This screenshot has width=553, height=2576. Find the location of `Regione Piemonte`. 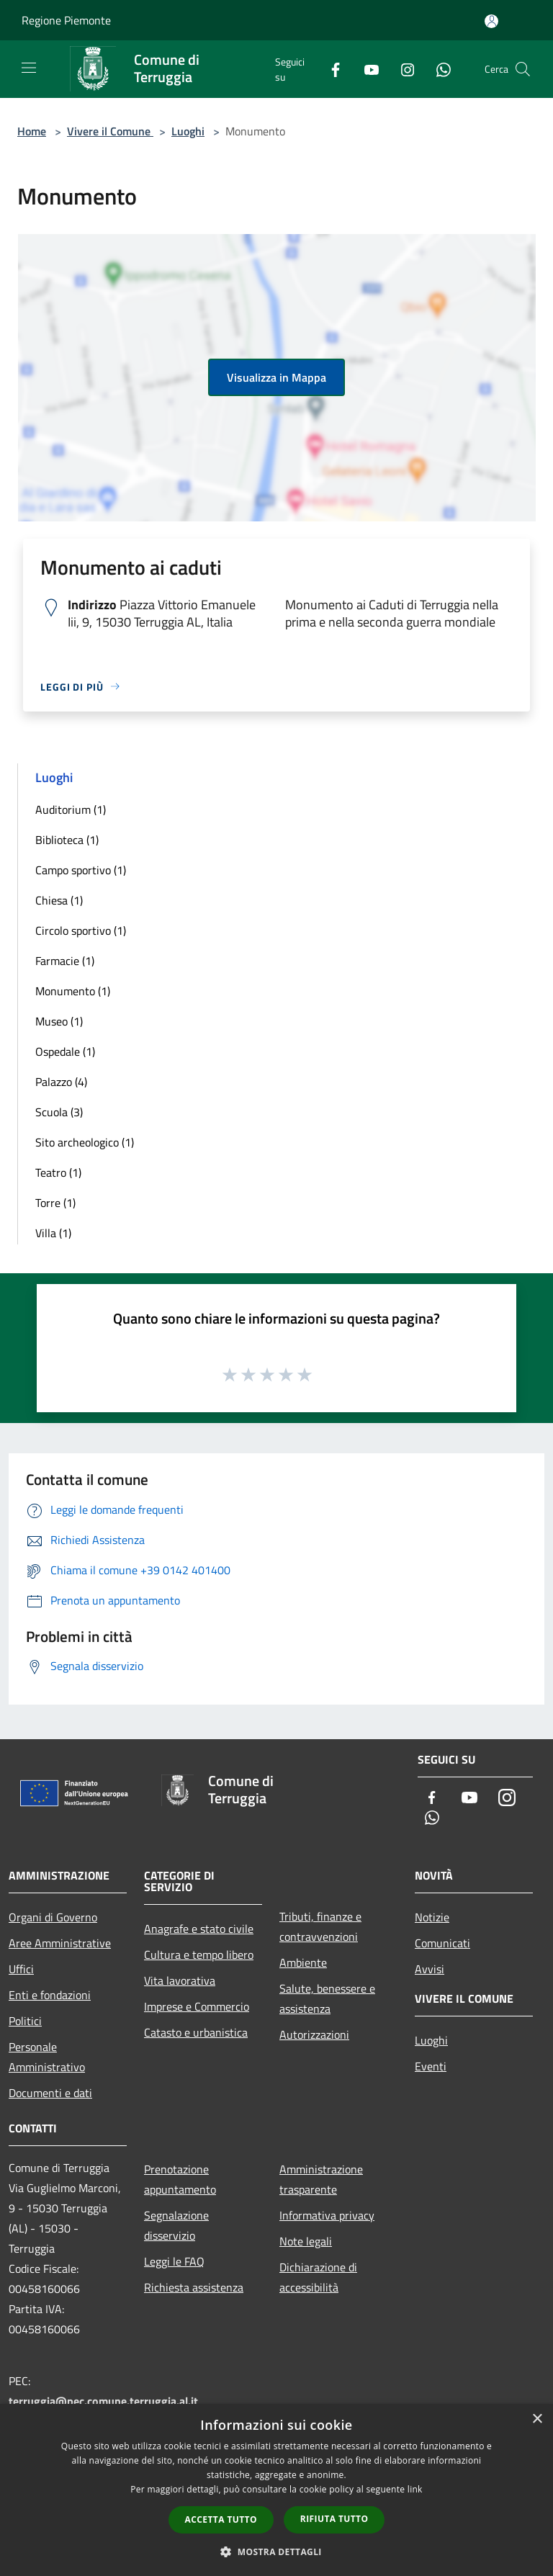

Regione Piemonte is located at coordinates (66, 20).